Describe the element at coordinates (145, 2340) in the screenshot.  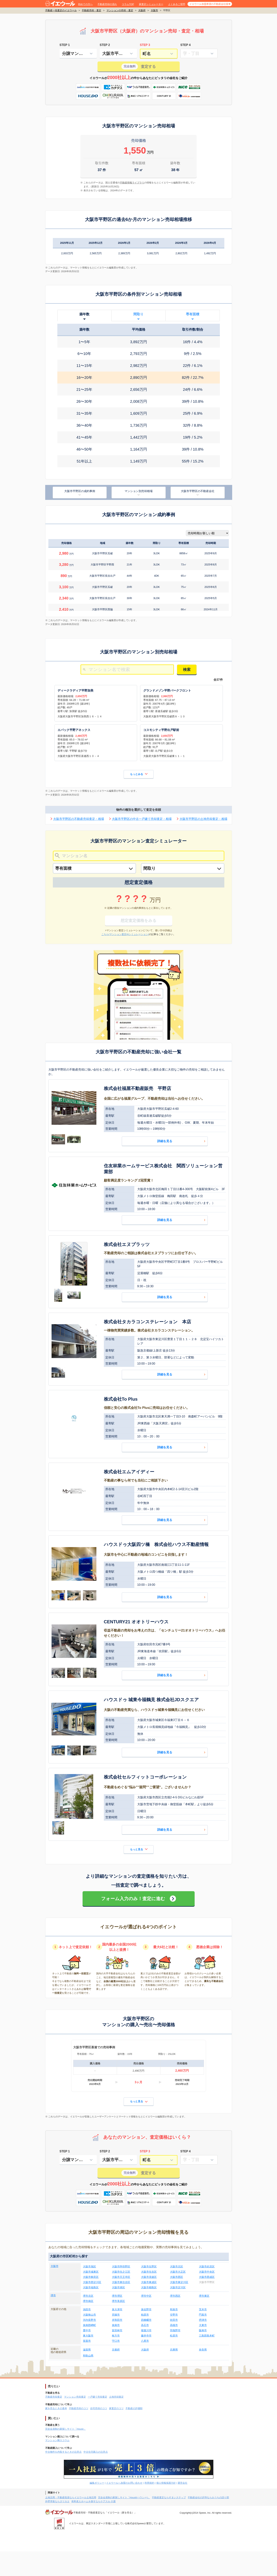
I see `八尾市` at that location.